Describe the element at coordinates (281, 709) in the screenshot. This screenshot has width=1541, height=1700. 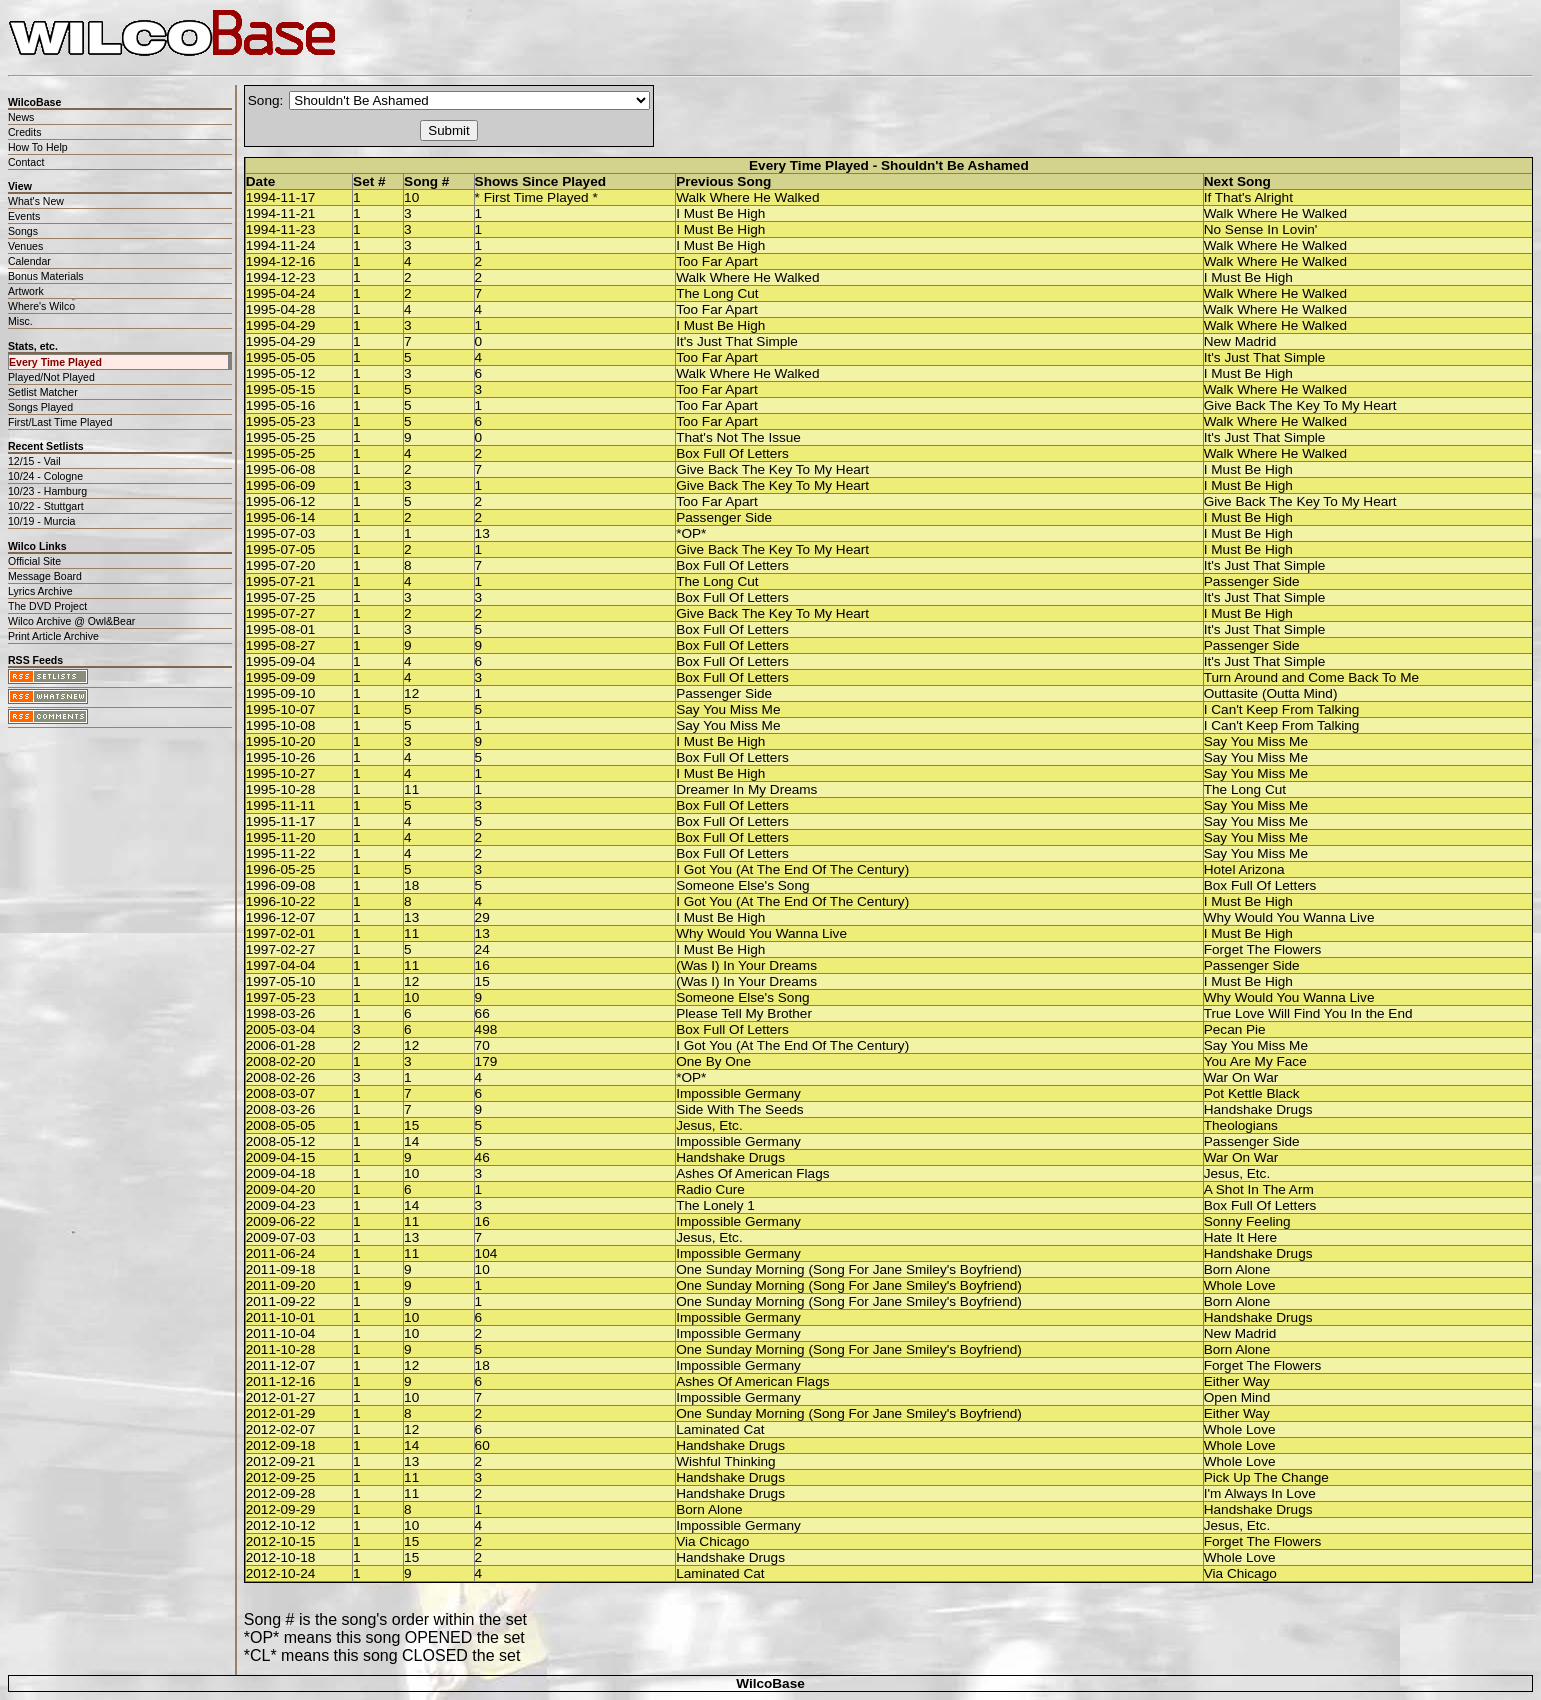
I see `1995-10-07` at that location.